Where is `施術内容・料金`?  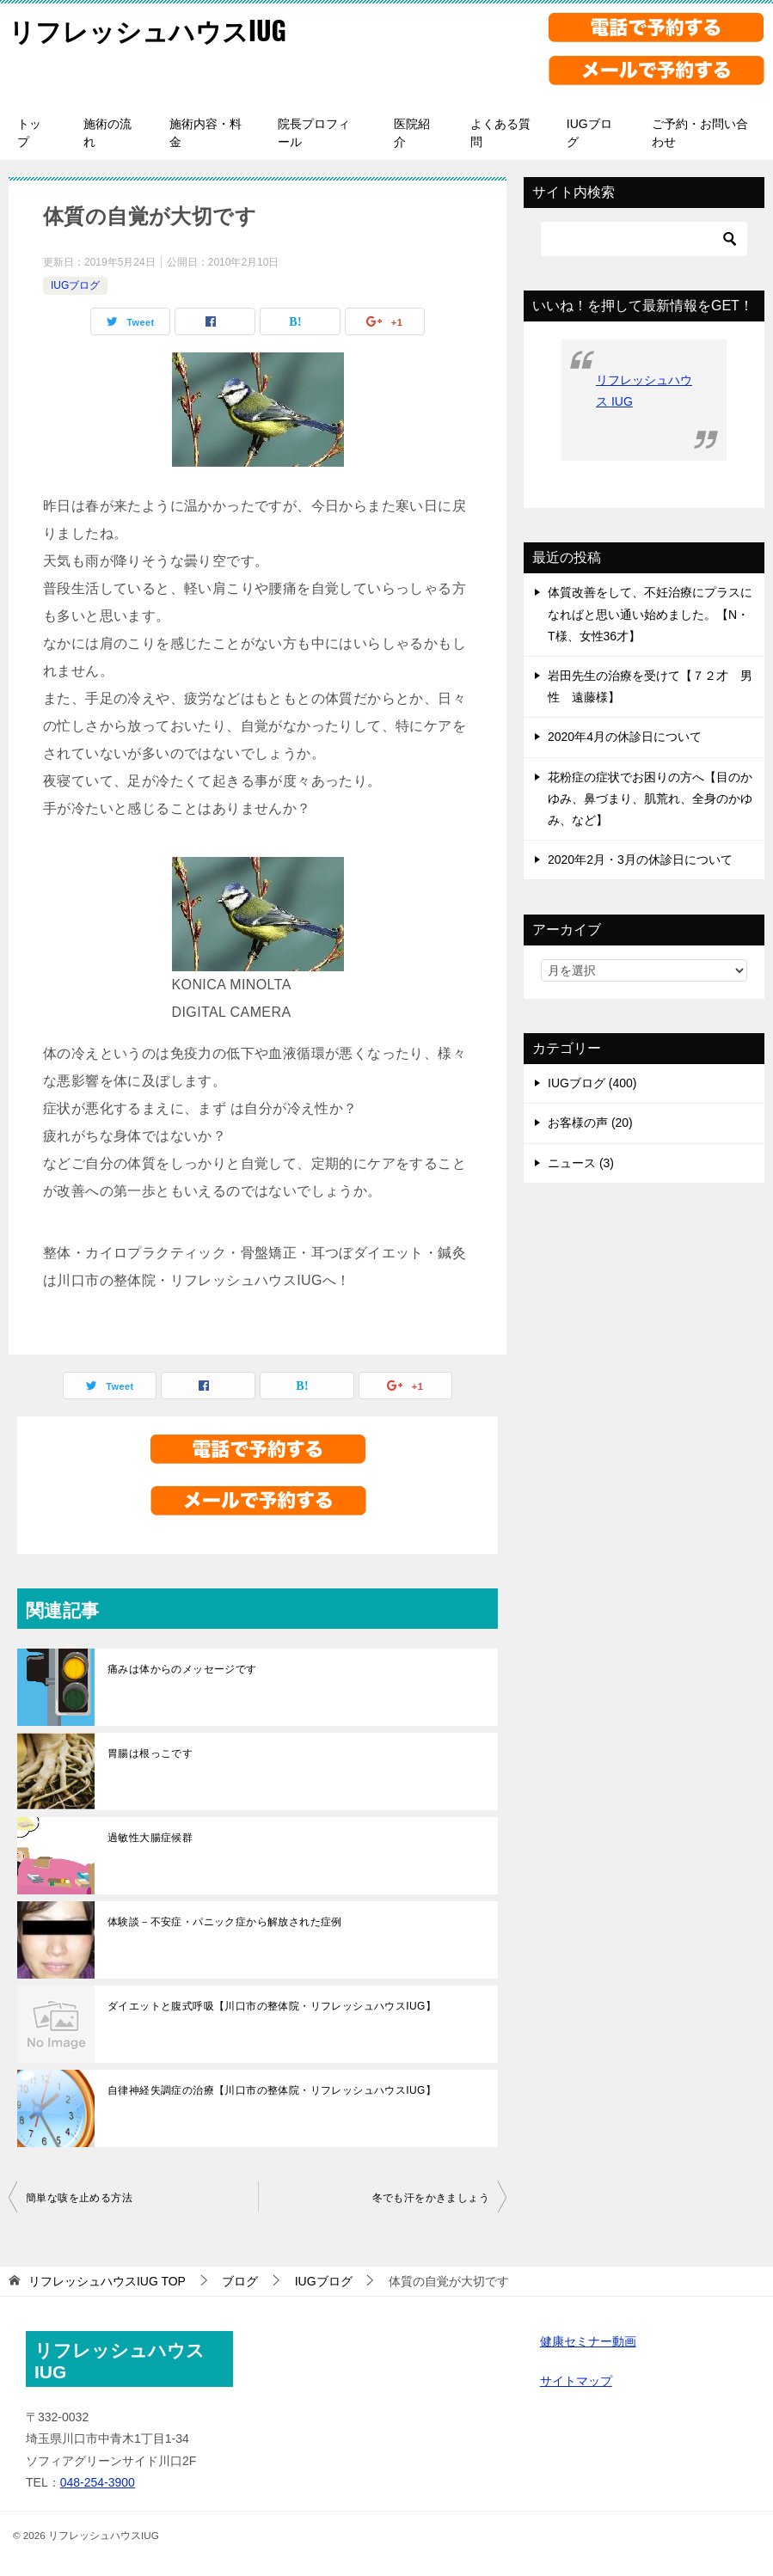 施術内容・料金 is located at coordinates (205, 133).